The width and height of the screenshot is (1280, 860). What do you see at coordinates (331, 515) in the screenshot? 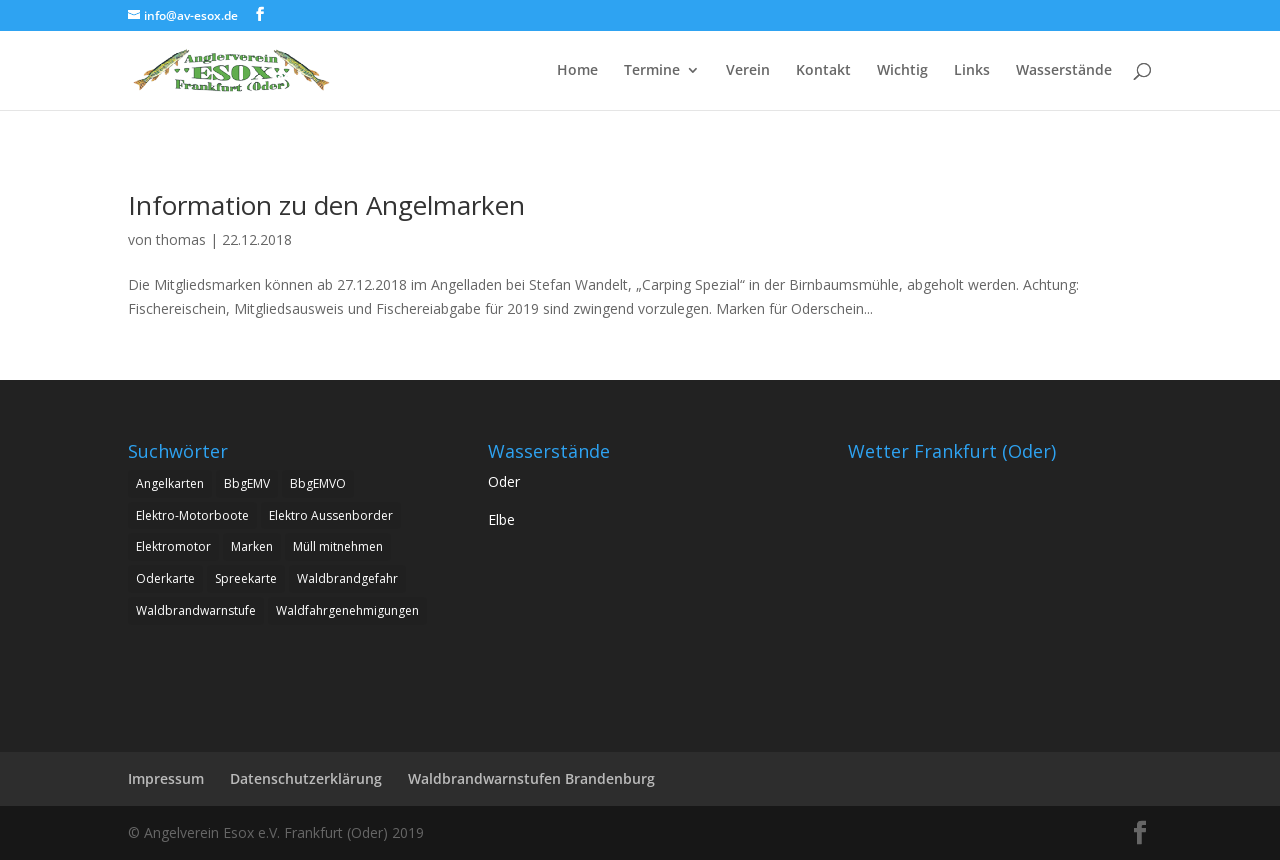
I see `Elektro Aussenborder [Elektro Aussenborder (1 Eintrag)]` at bounding box center [331, 515].